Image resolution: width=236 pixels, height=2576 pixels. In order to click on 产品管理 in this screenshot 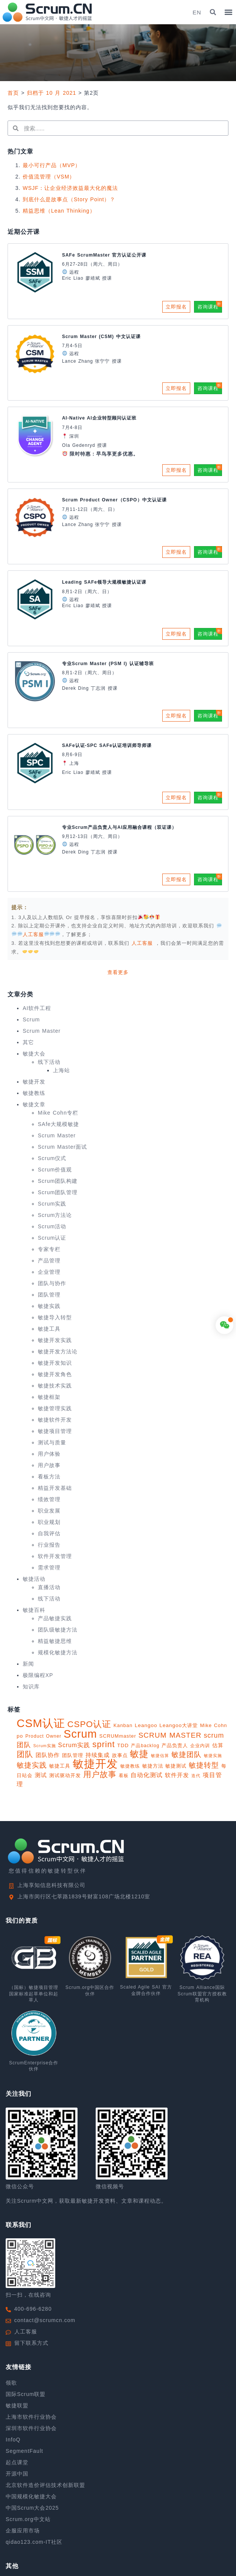, I will do `click(49, 1260)`.